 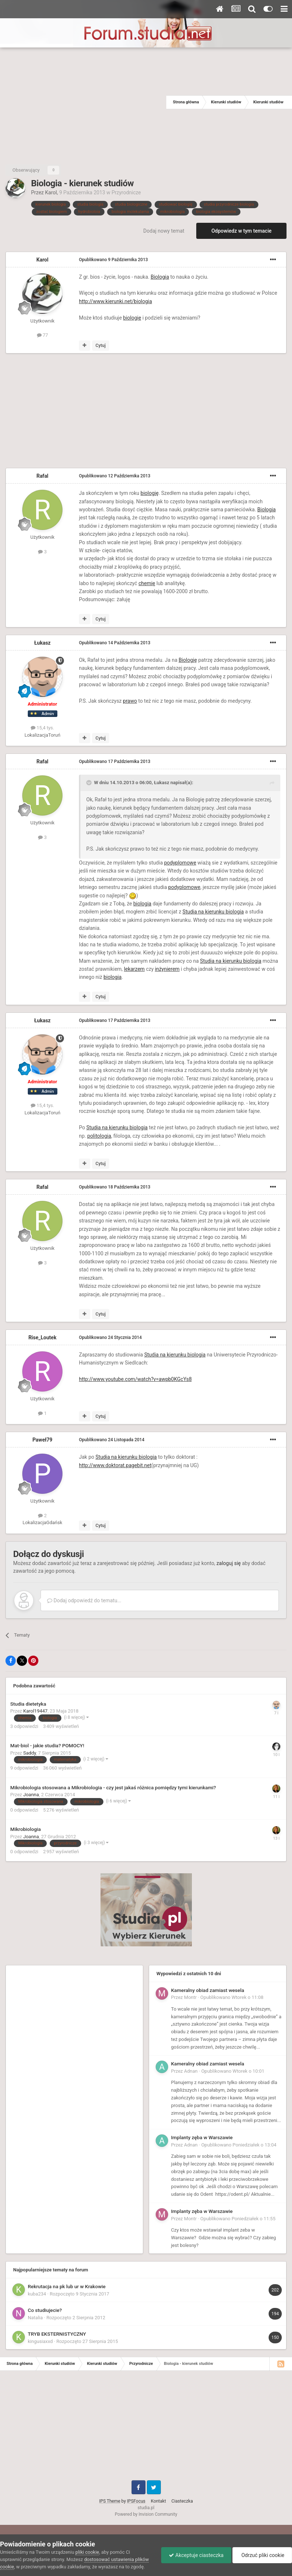 What do you see at coordinates (43, 1337) in the screenshot?
I see `Rise_Loutek` at bounding box center [43, 1337].